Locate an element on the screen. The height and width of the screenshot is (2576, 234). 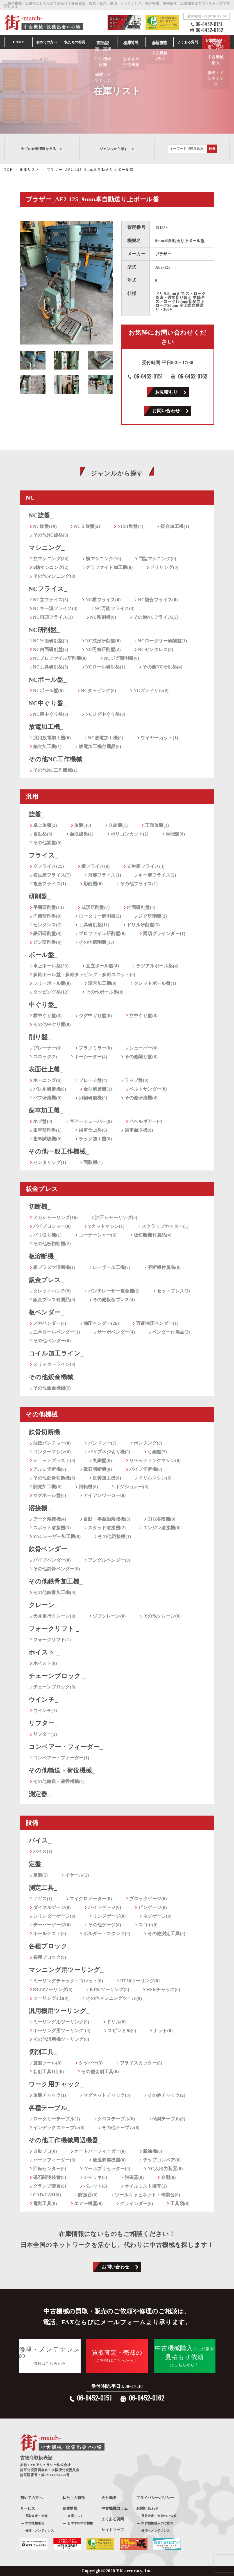
フライス_ is located at coordinates (43, 855).